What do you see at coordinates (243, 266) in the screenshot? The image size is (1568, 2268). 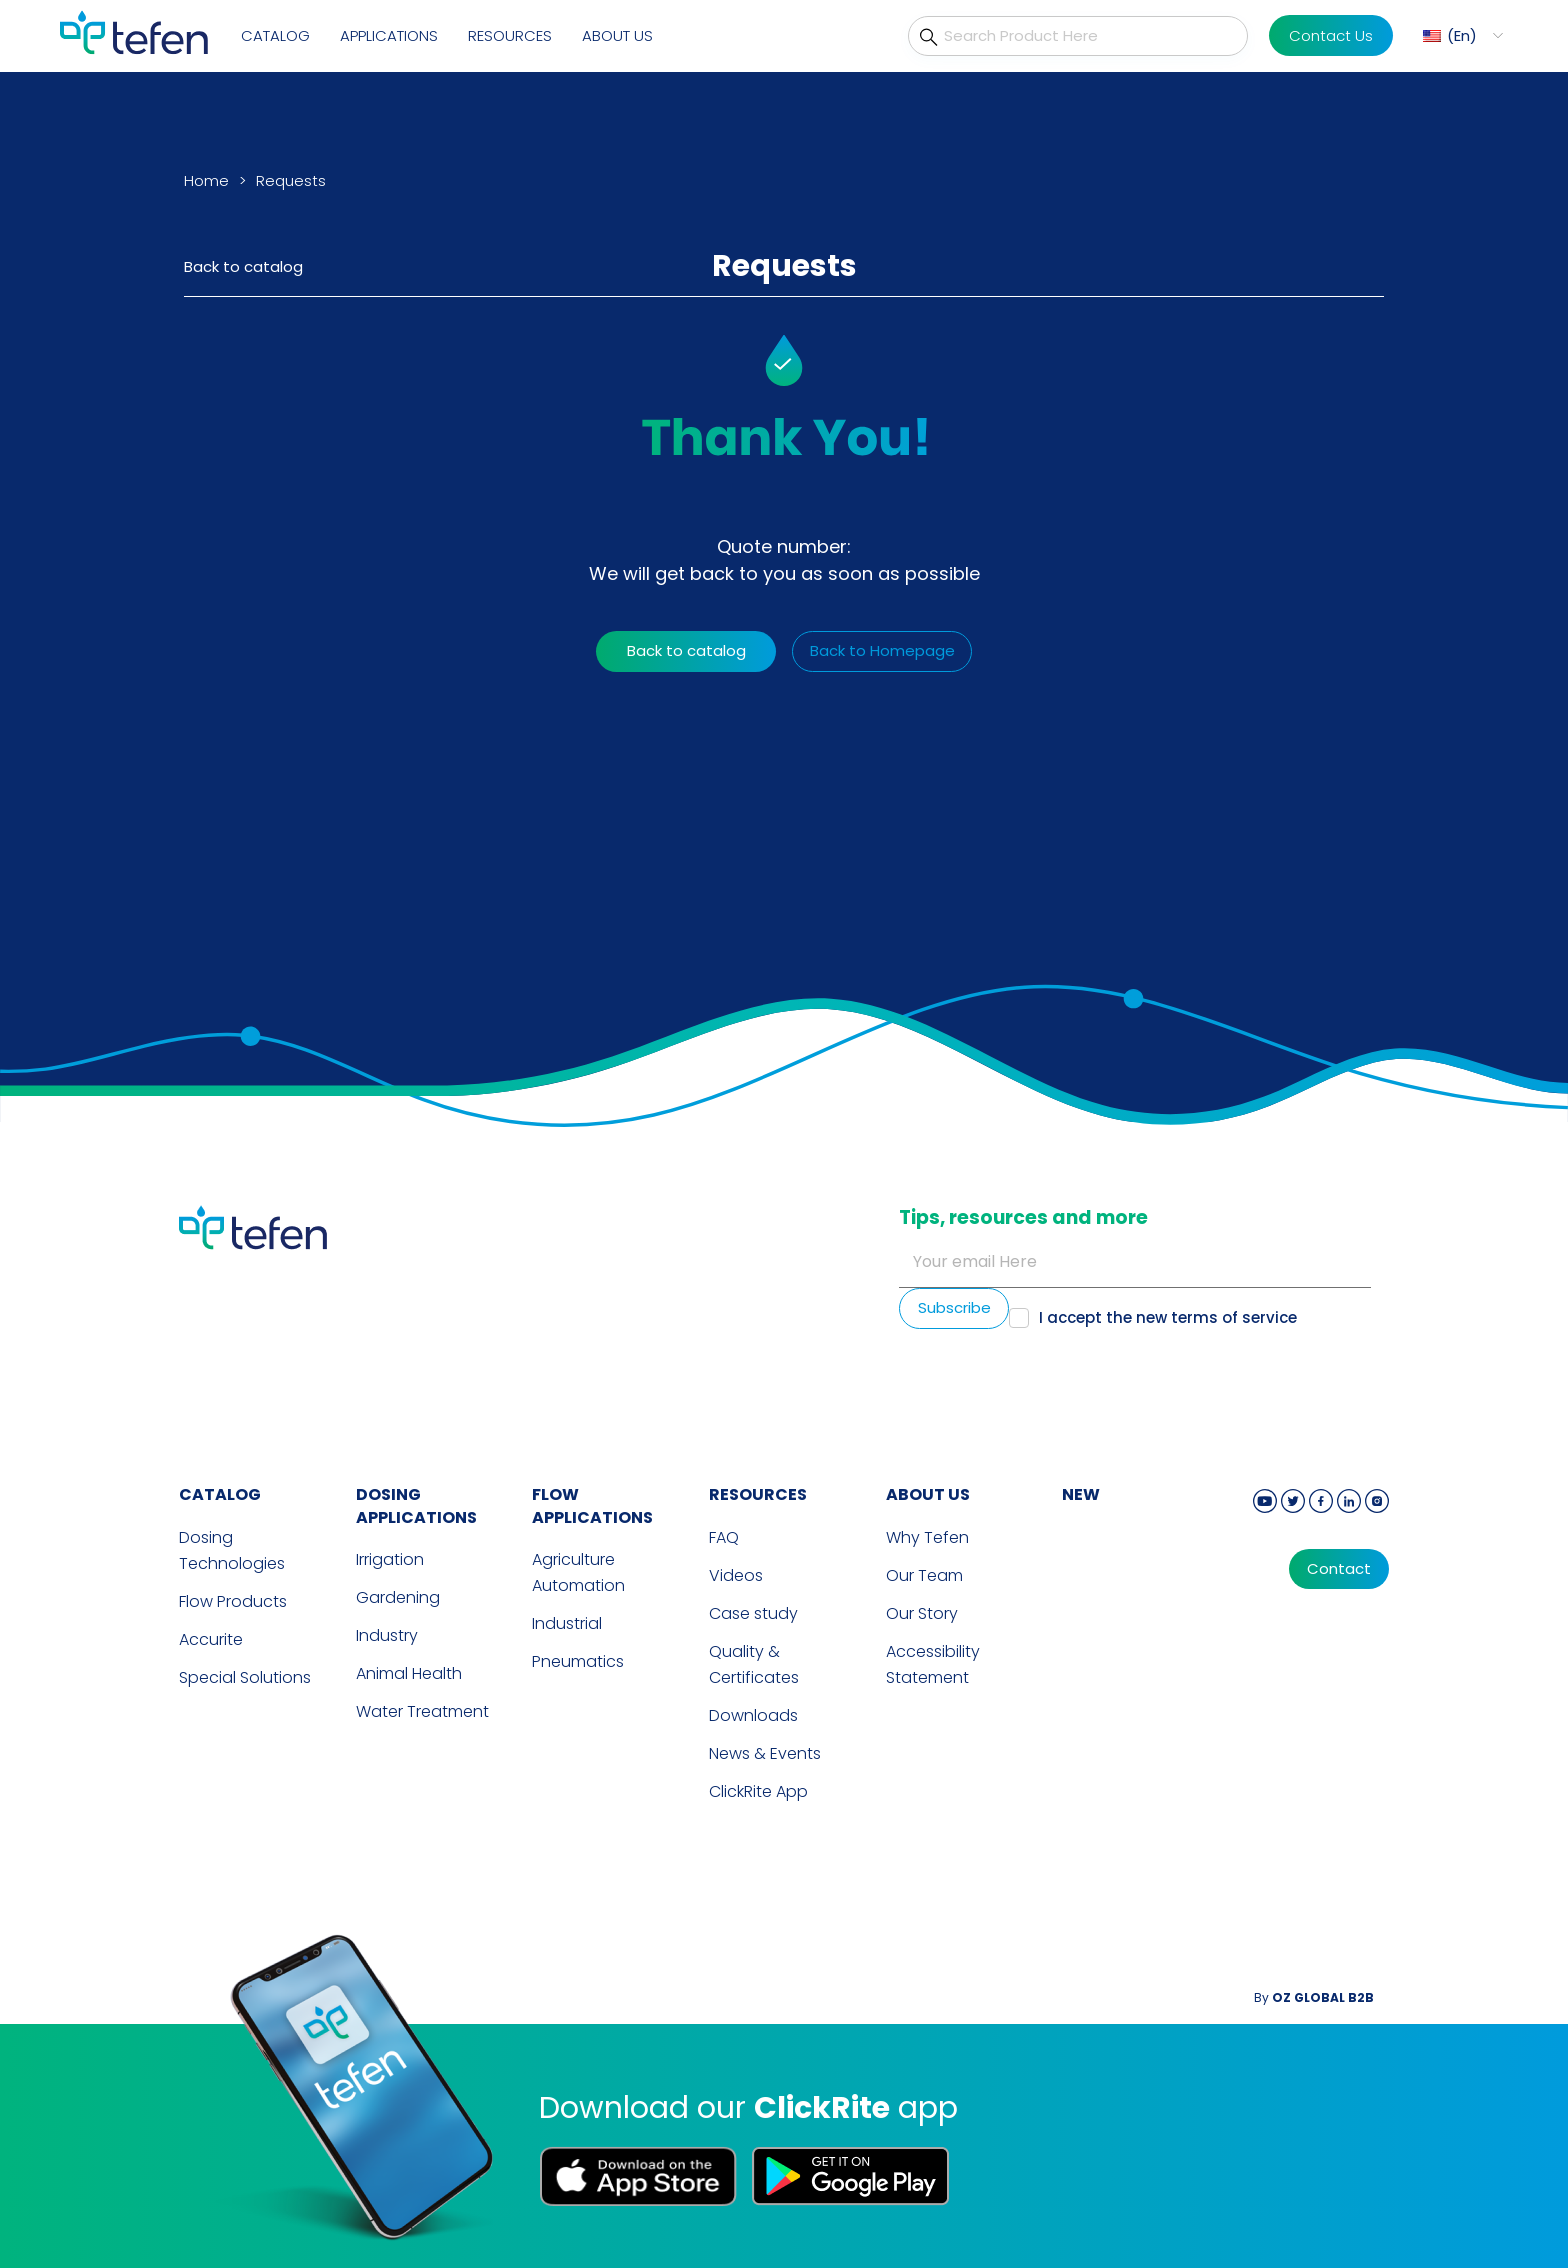 I see `Back to catalog` at bounding box center [243, 266].